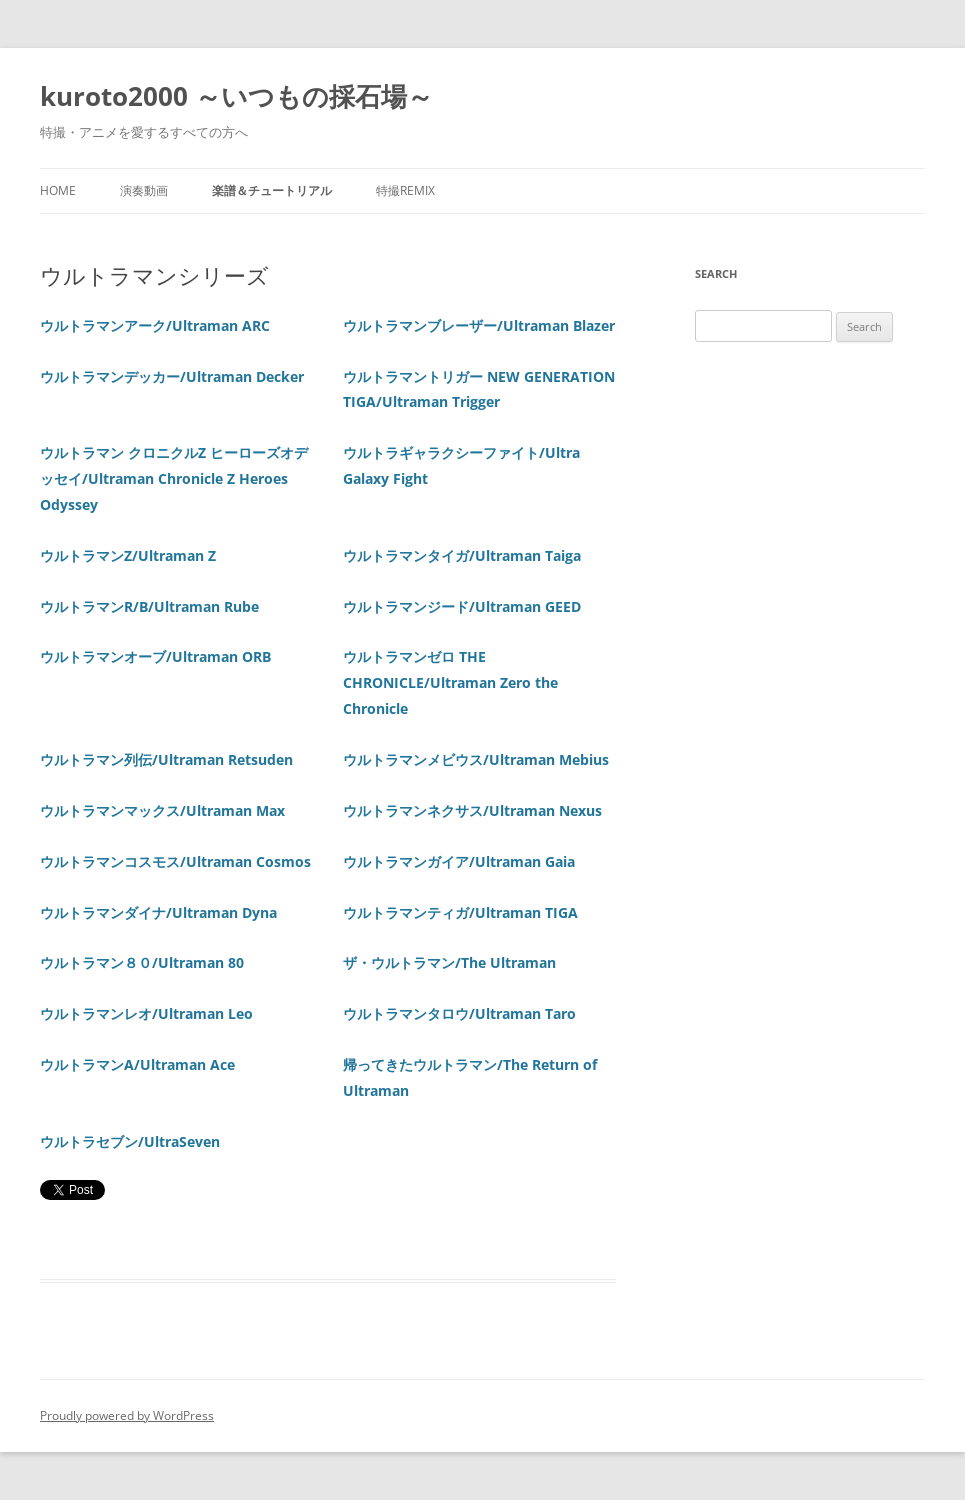  What do you see at coordinates (127, 1415) in the screenshot?
I see `Proudly powered by WordPress` at bounding box center [127, 1415].